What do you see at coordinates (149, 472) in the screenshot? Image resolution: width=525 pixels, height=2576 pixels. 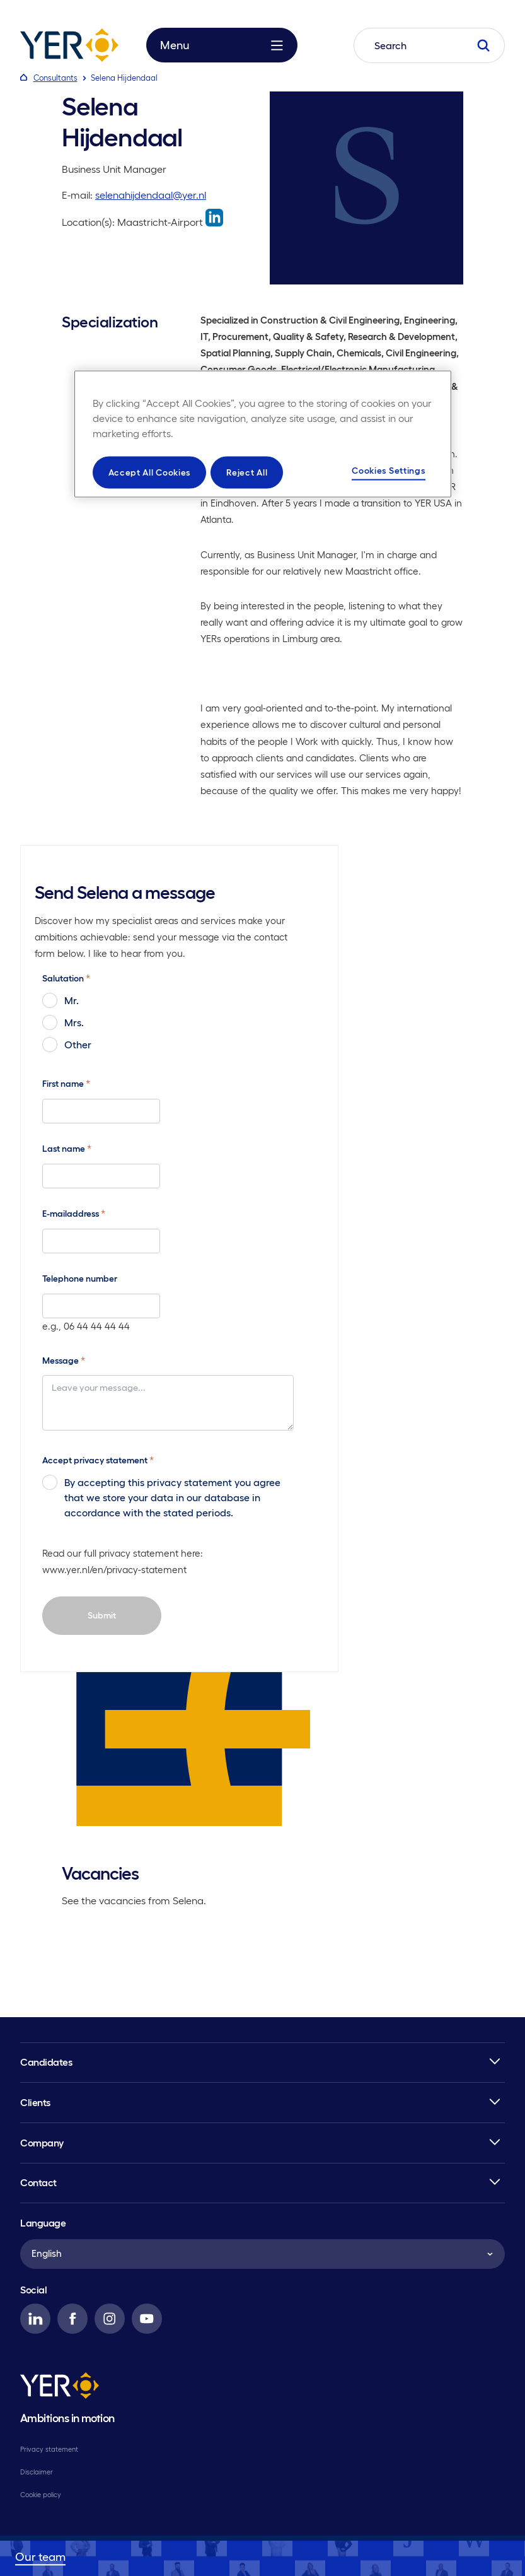 I see `Accept All Cookies` at bounding box center [149, 472].